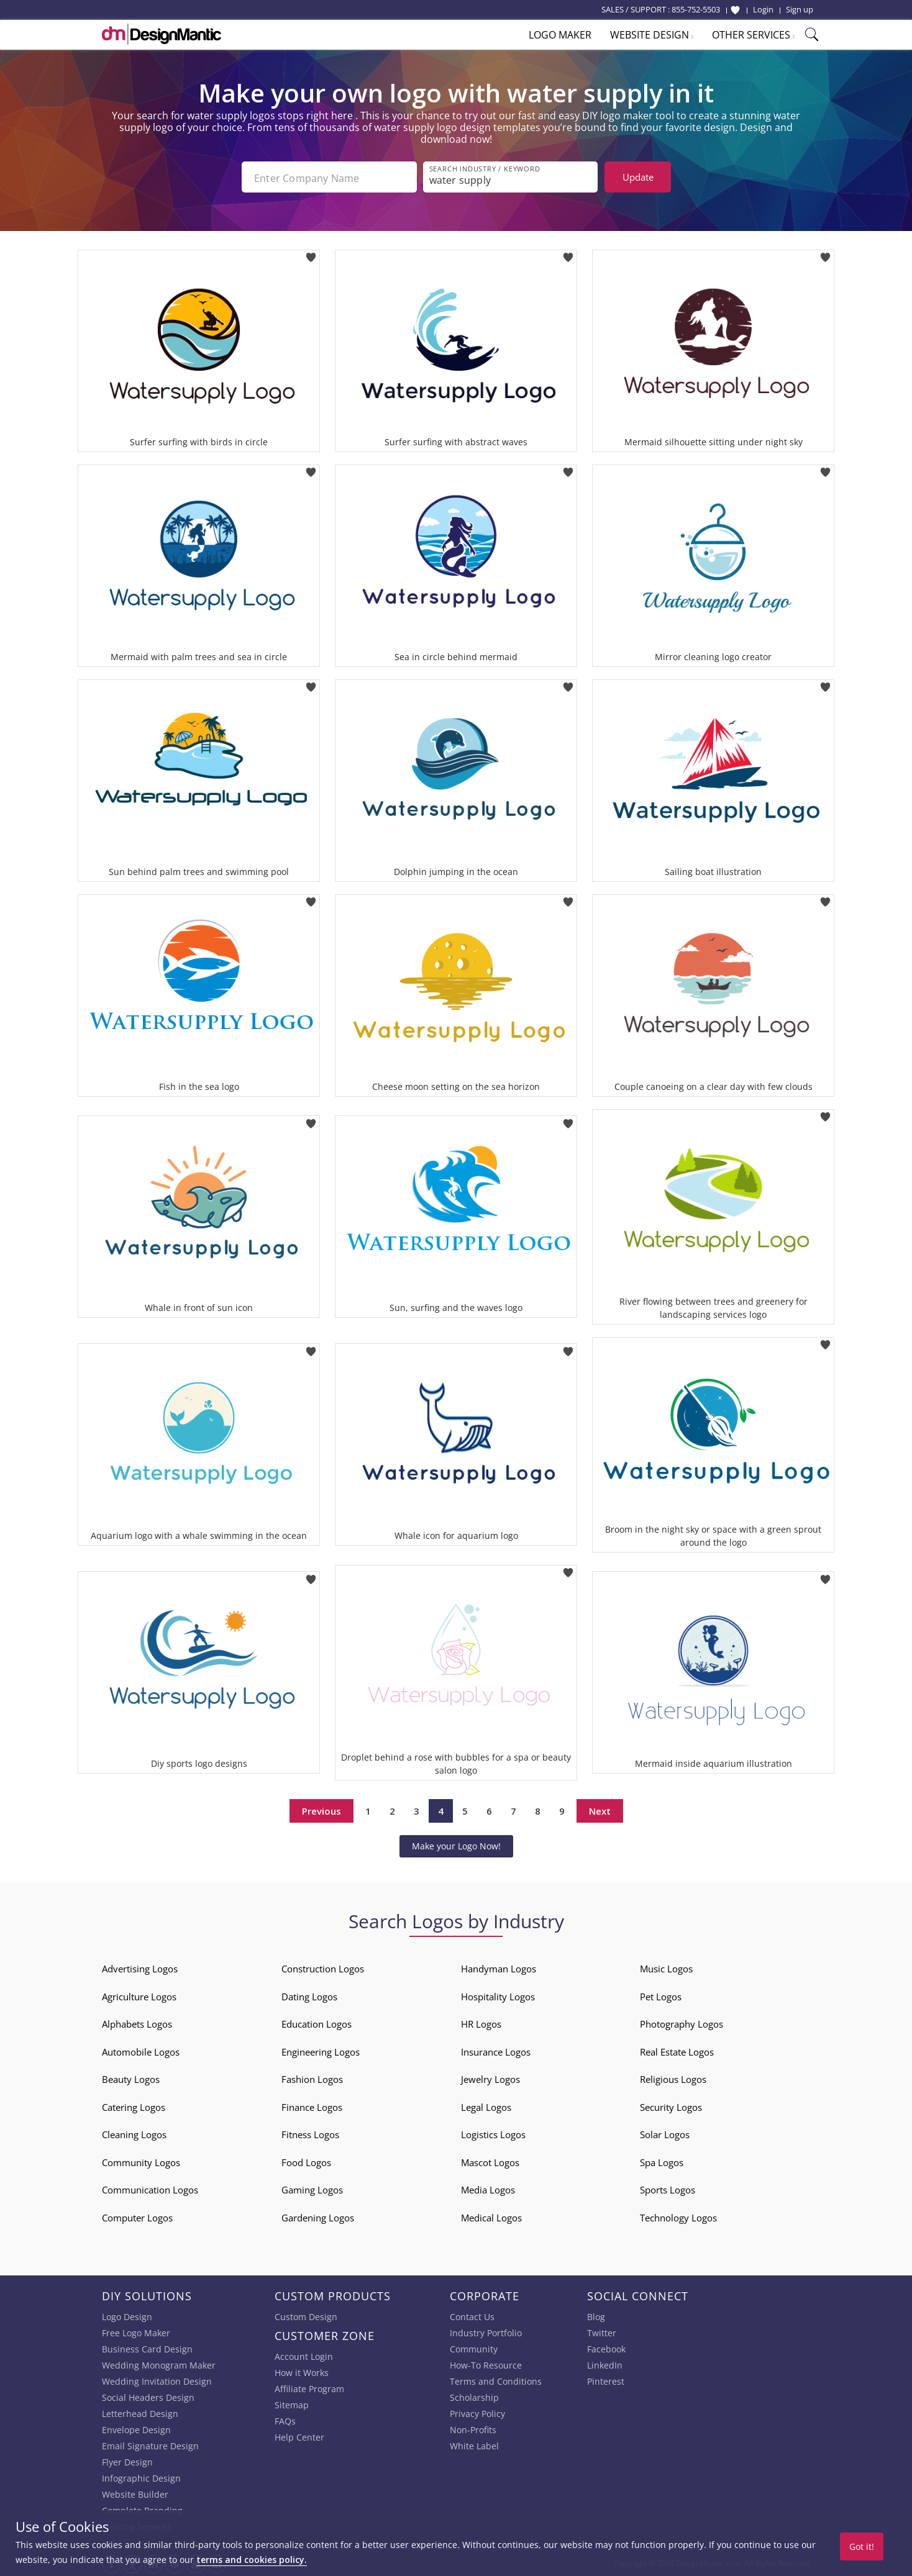 This screenshot has height=2576, width=912. What do you see at coordinates (638, 177) in the screenshot?
I see `Update` at bounding box center [638, 177].